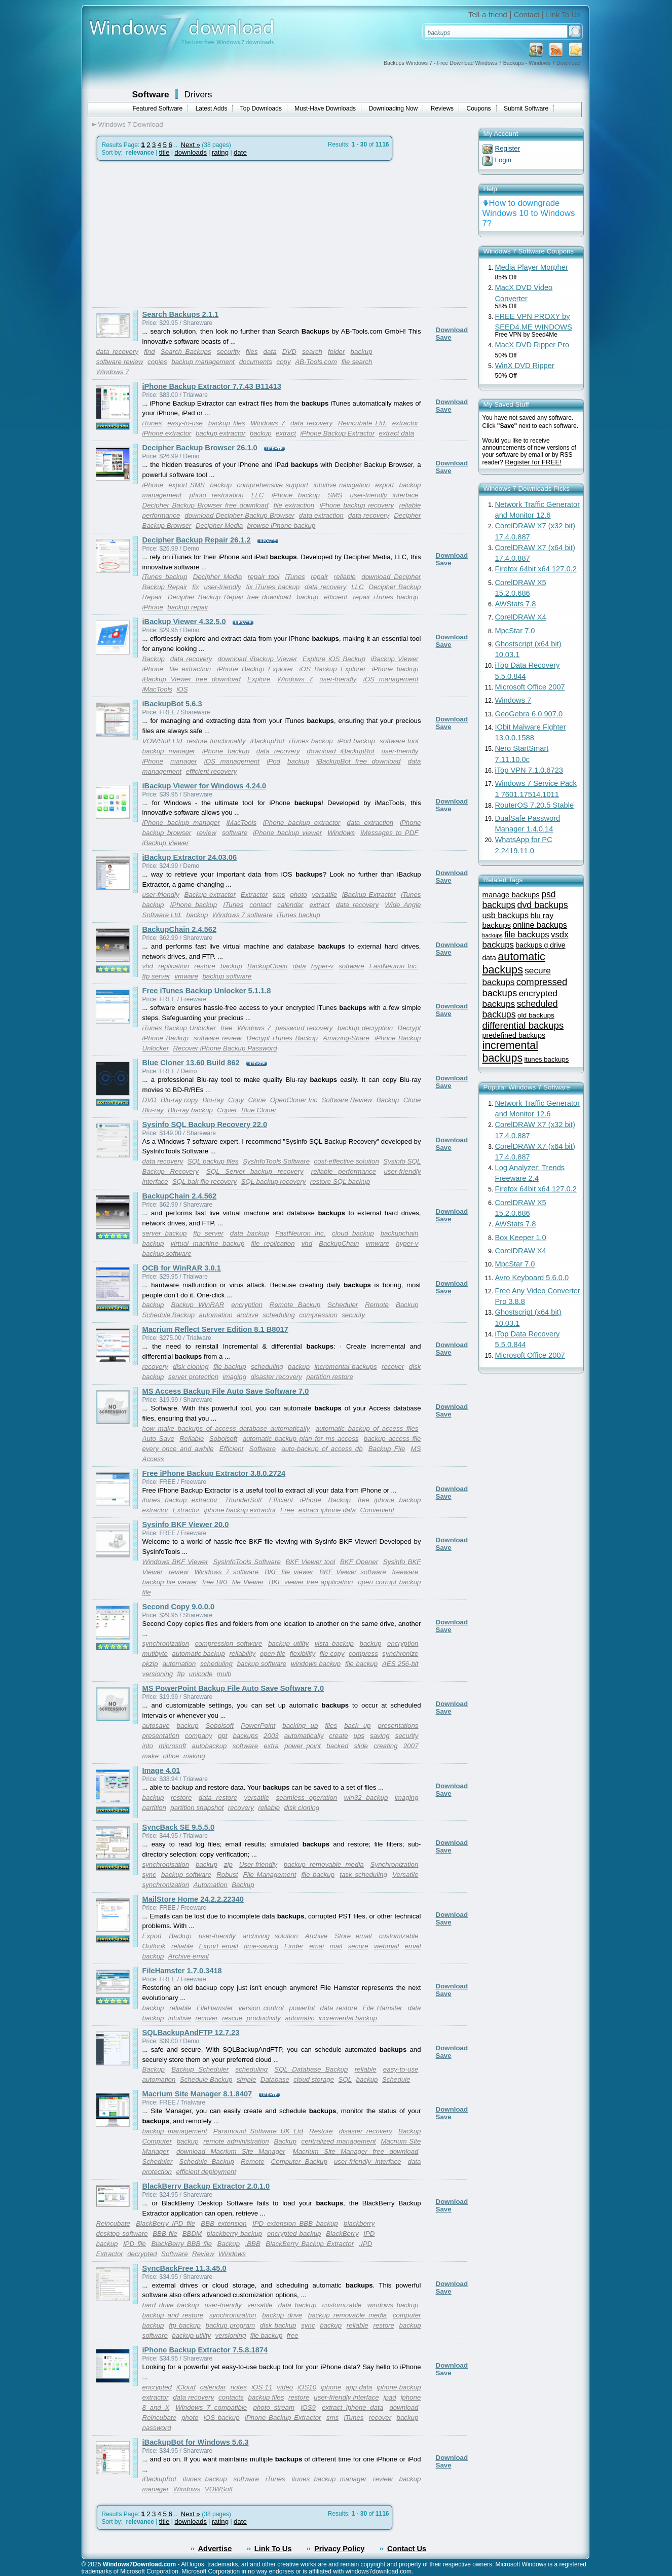 The width and height of the screenshot is (672, 2576). Describe the element at coordinates (276, 1377) in the screenshot. I see `disaster recovery` at that location.